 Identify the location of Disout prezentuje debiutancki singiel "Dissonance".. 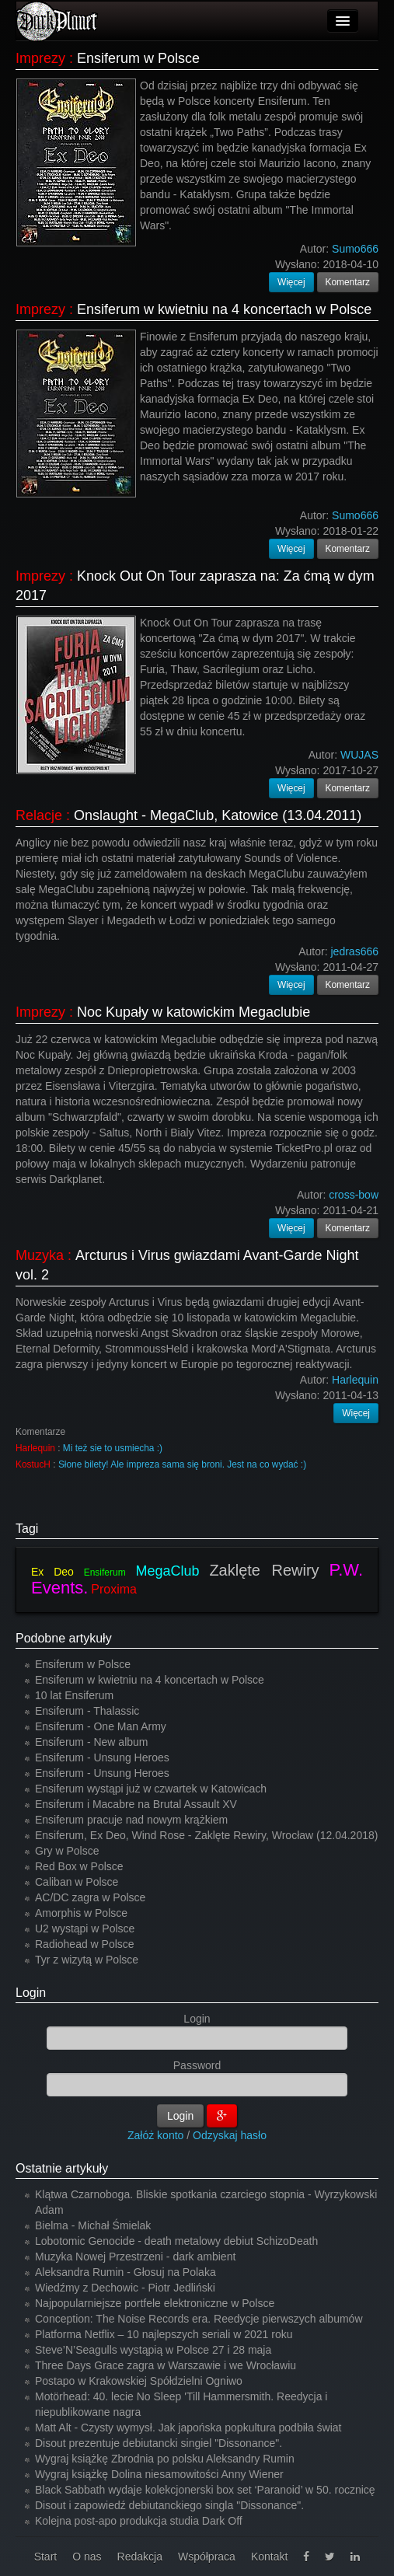
(158, 2443).